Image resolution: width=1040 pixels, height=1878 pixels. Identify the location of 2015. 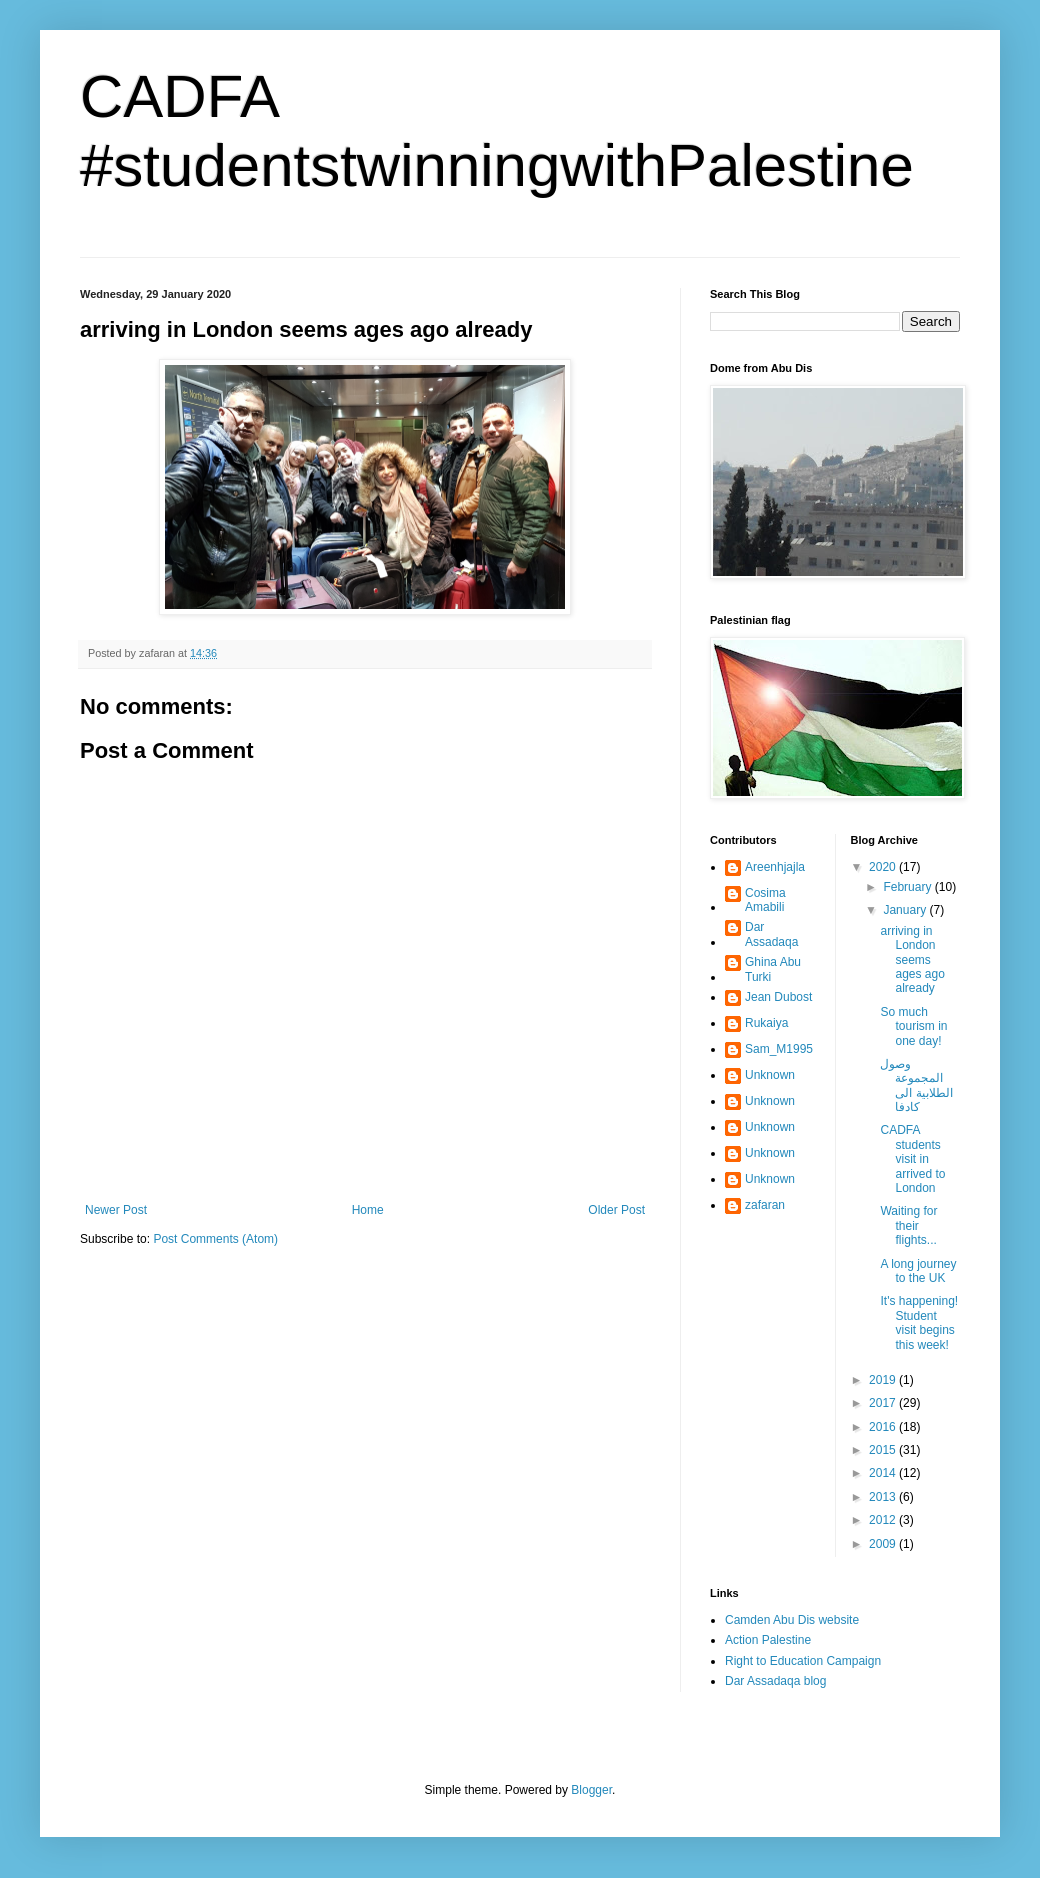
(884, 1450).